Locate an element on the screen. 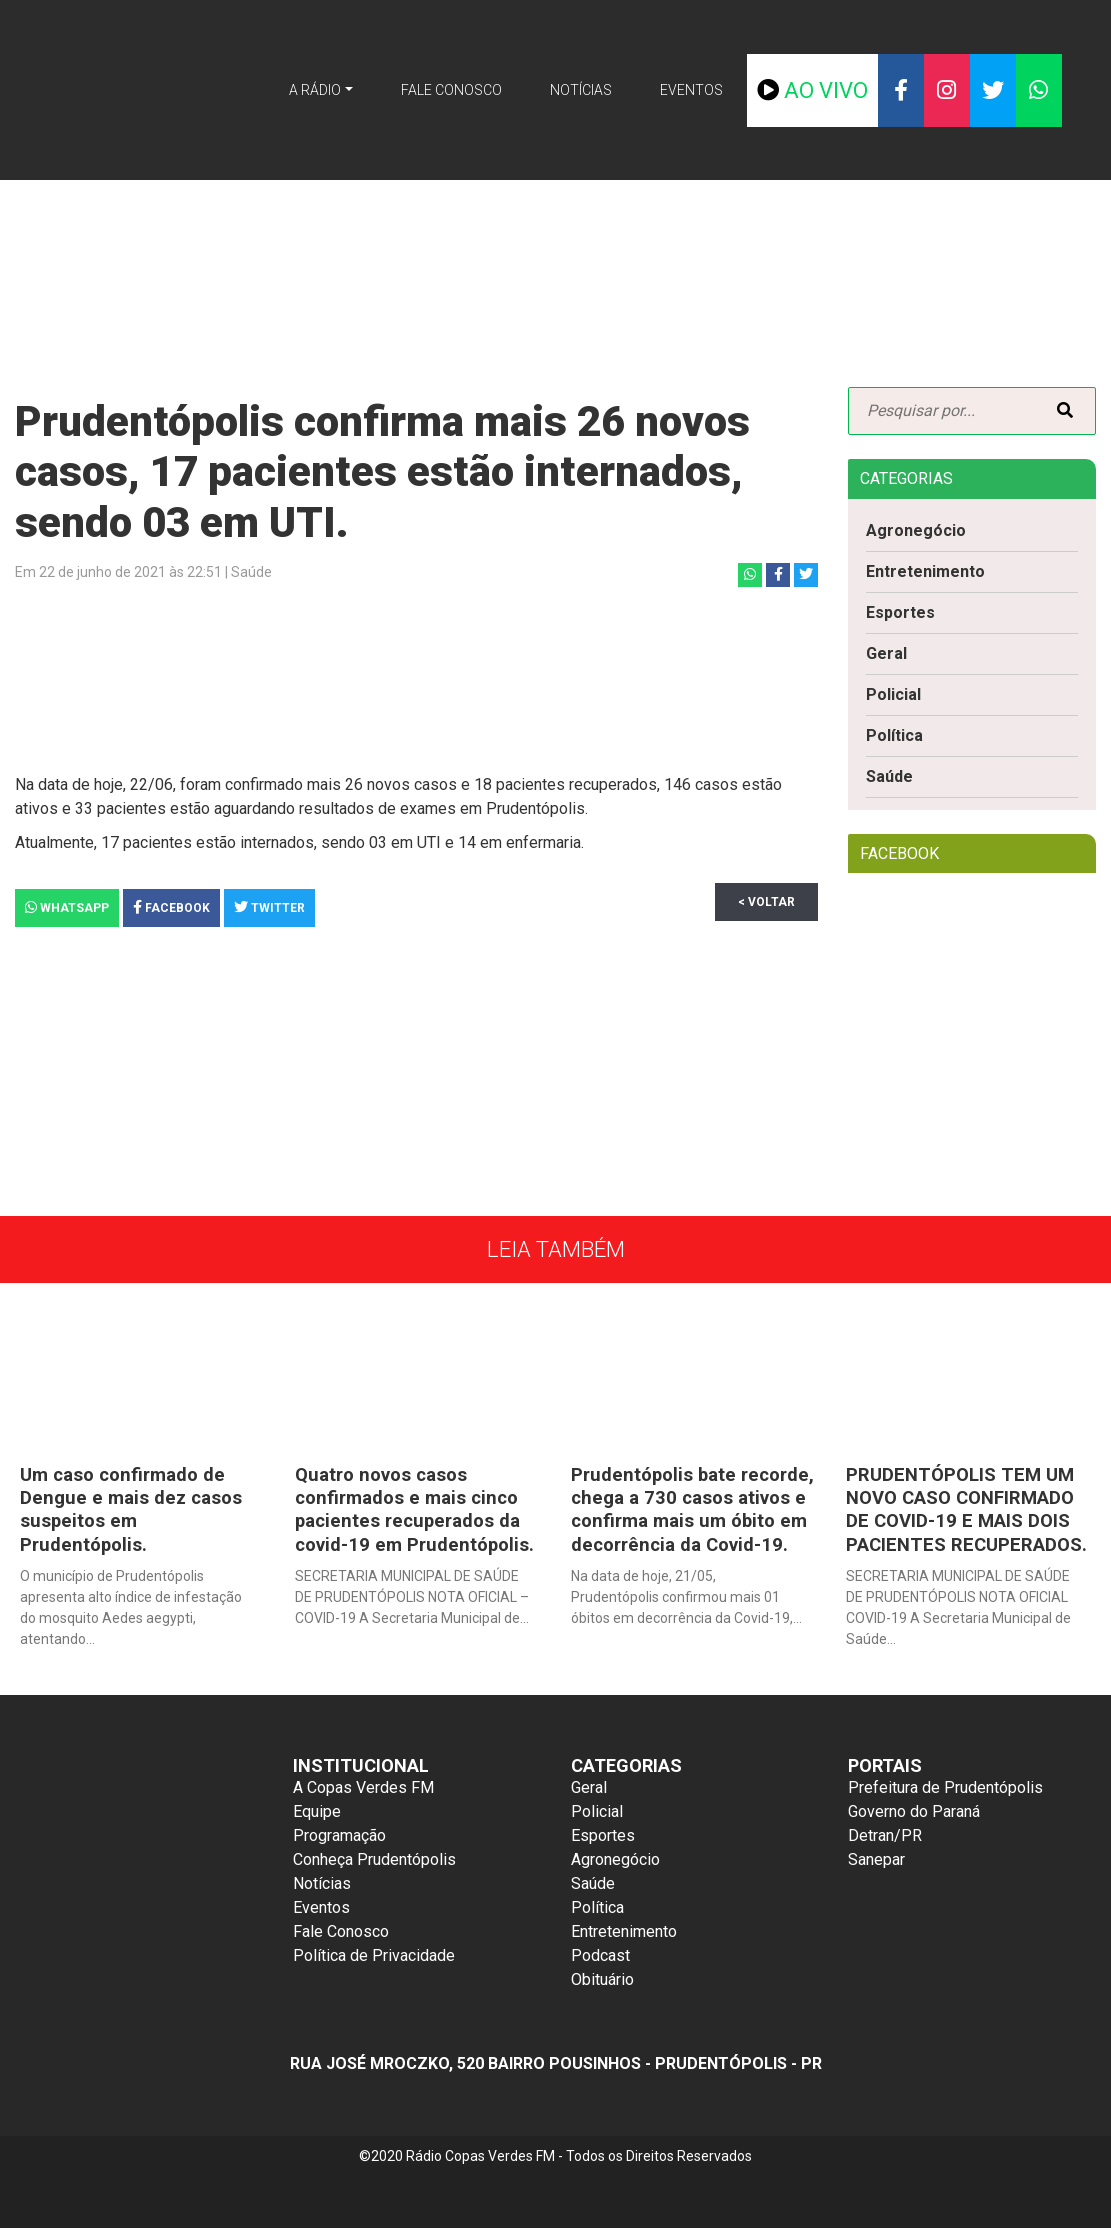 The height and width of the screenshot is (2230, 1111). Um caso confirmado de Dengue e mais dez casos suspeitos em Prudentópolis. is located at coordinates (134, 1509).